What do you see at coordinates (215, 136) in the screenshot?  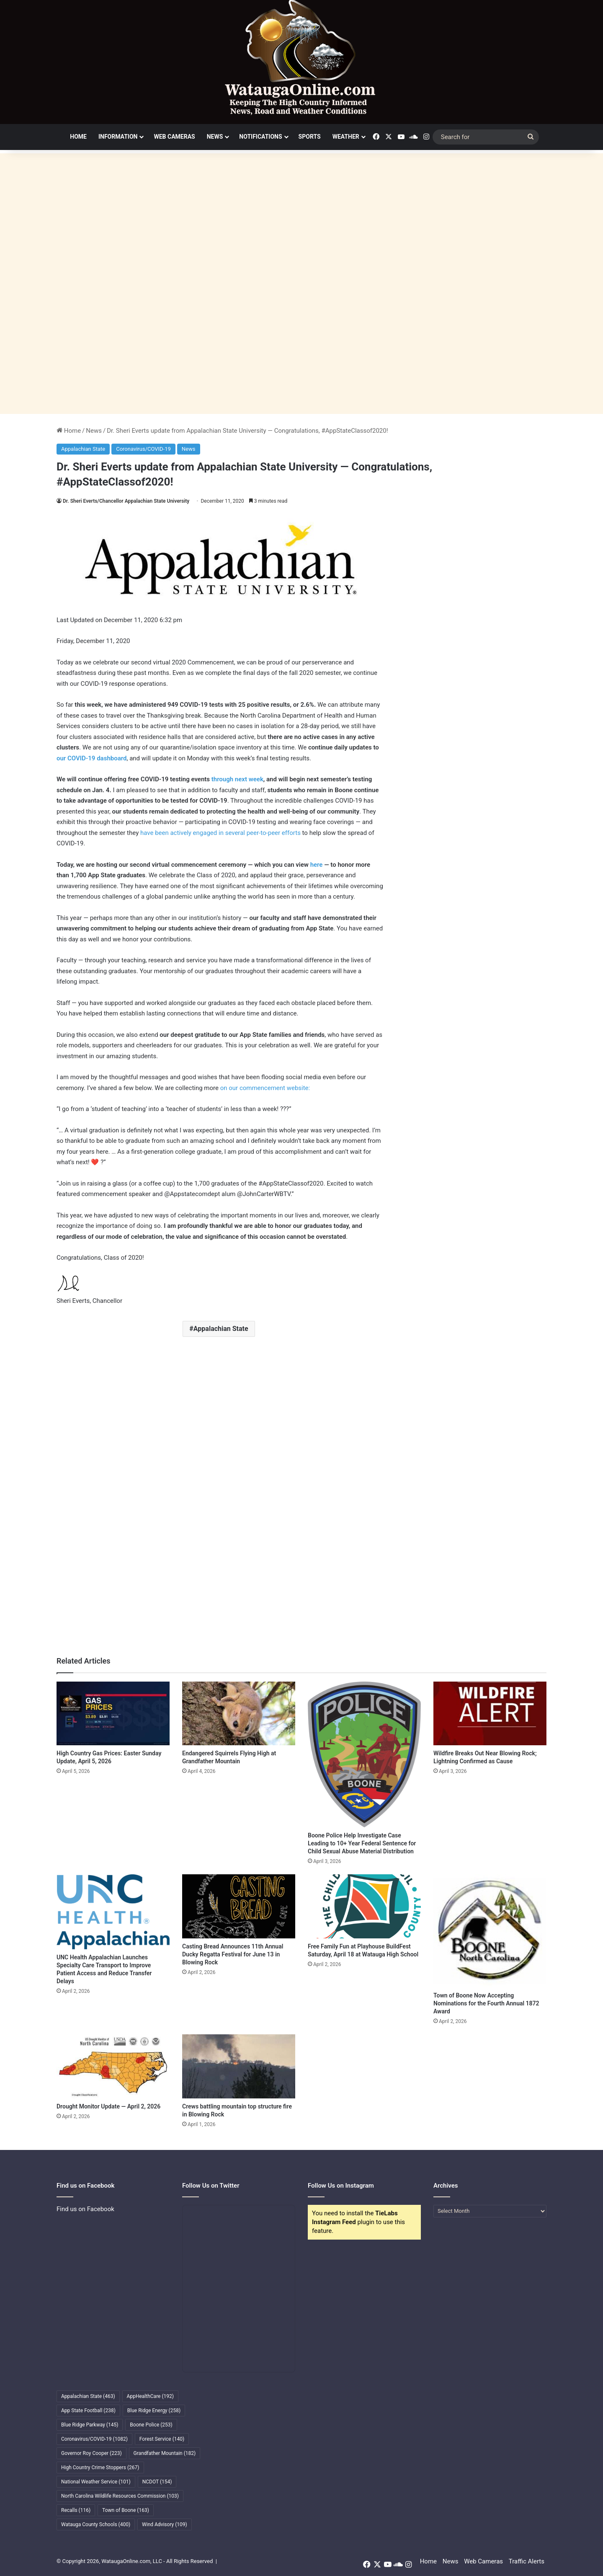 I see `News` at bounding box center [215, 136].